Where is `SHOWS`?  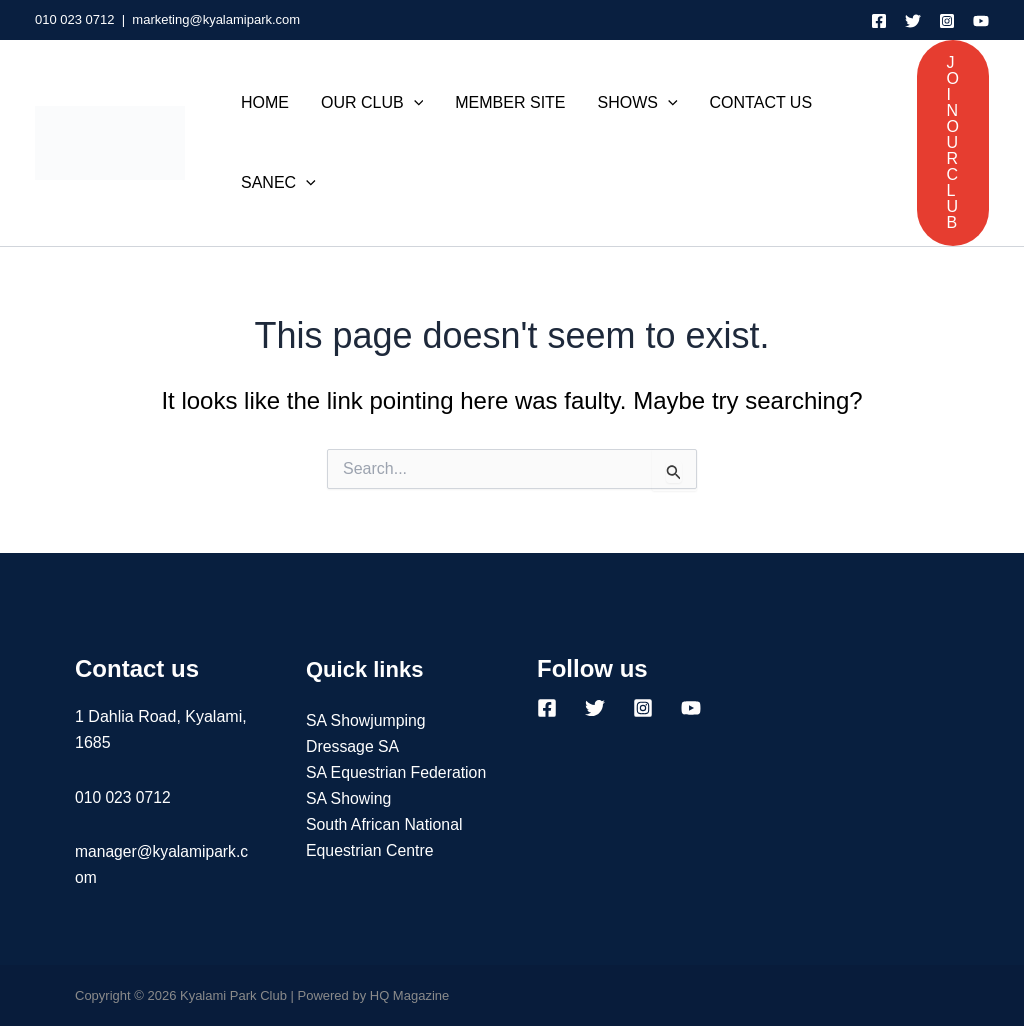
SHOWS is located at coordinates (638, 103).